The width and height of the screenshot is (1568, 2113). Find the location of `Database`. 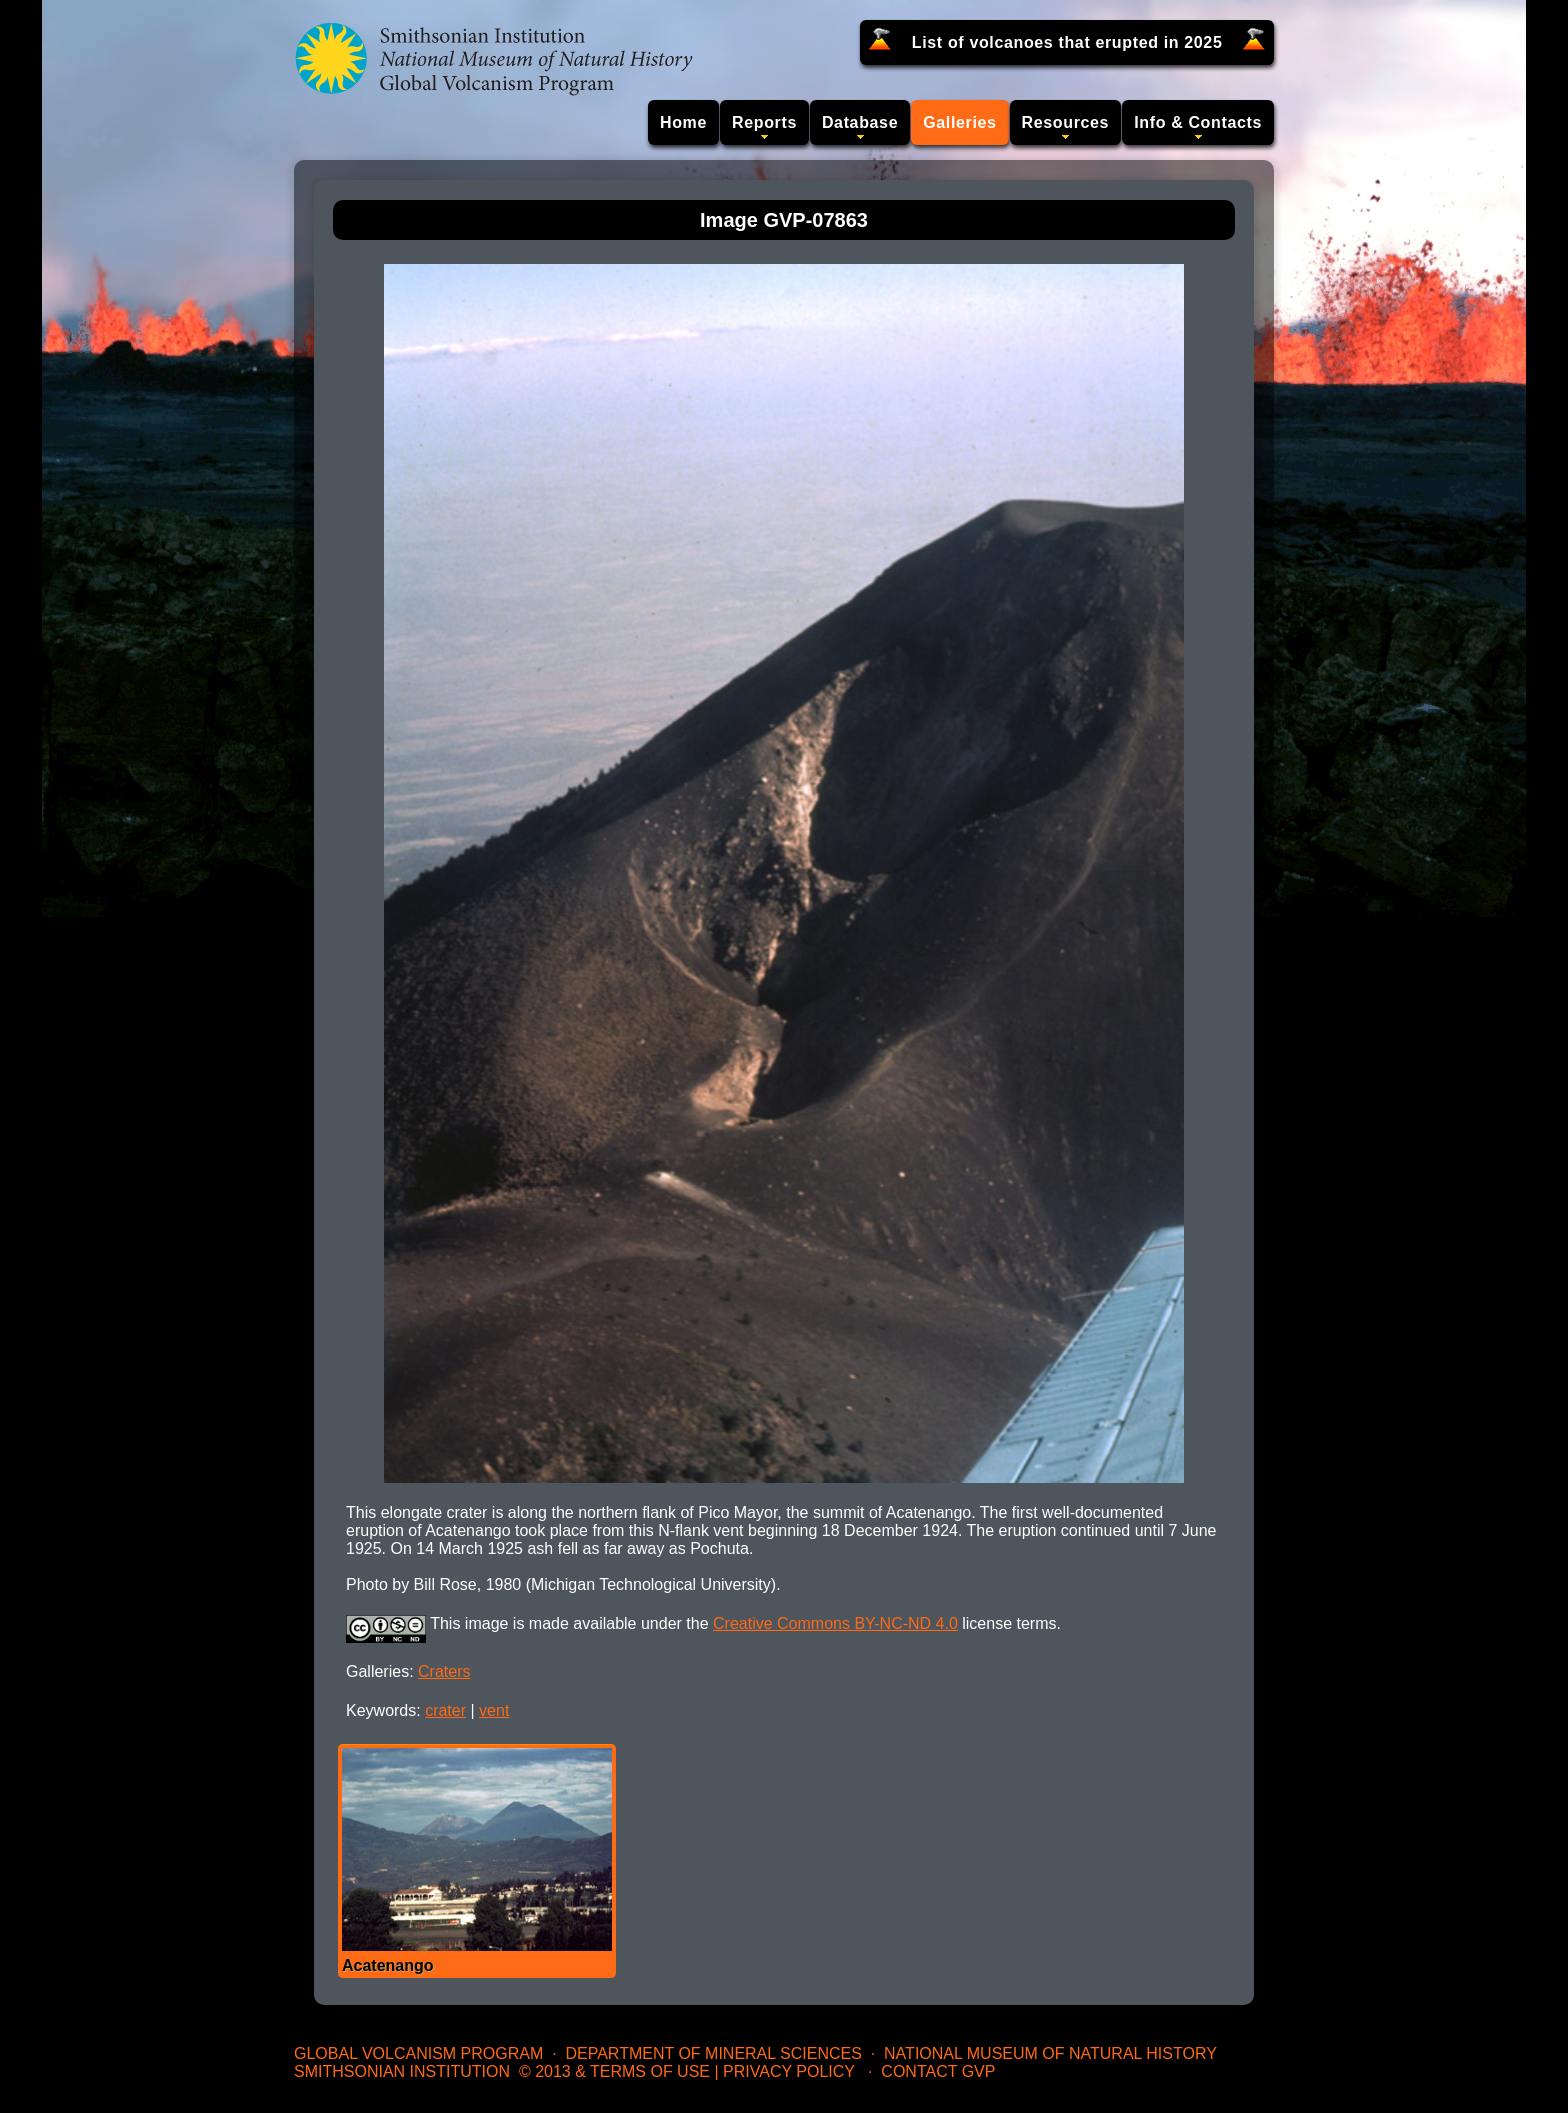

Database is located at coordinates (860, 122).